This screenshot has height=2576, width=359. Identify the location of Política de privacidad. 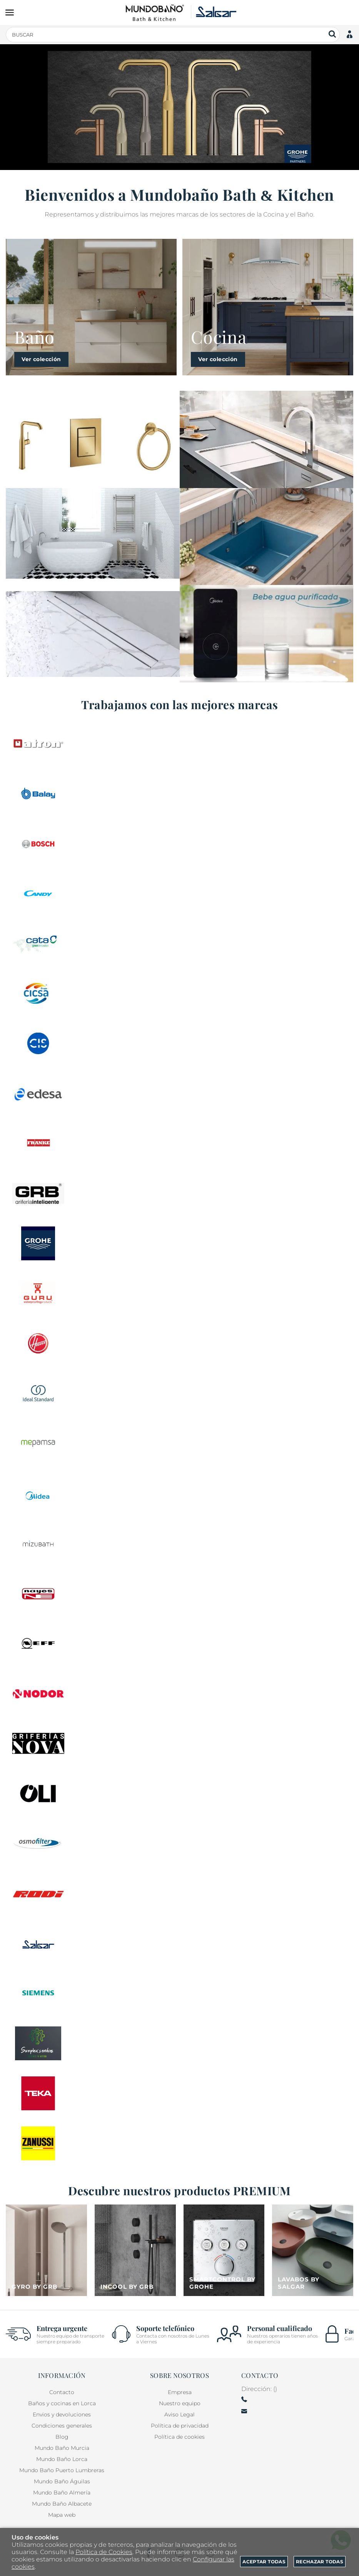
(180, 2425).